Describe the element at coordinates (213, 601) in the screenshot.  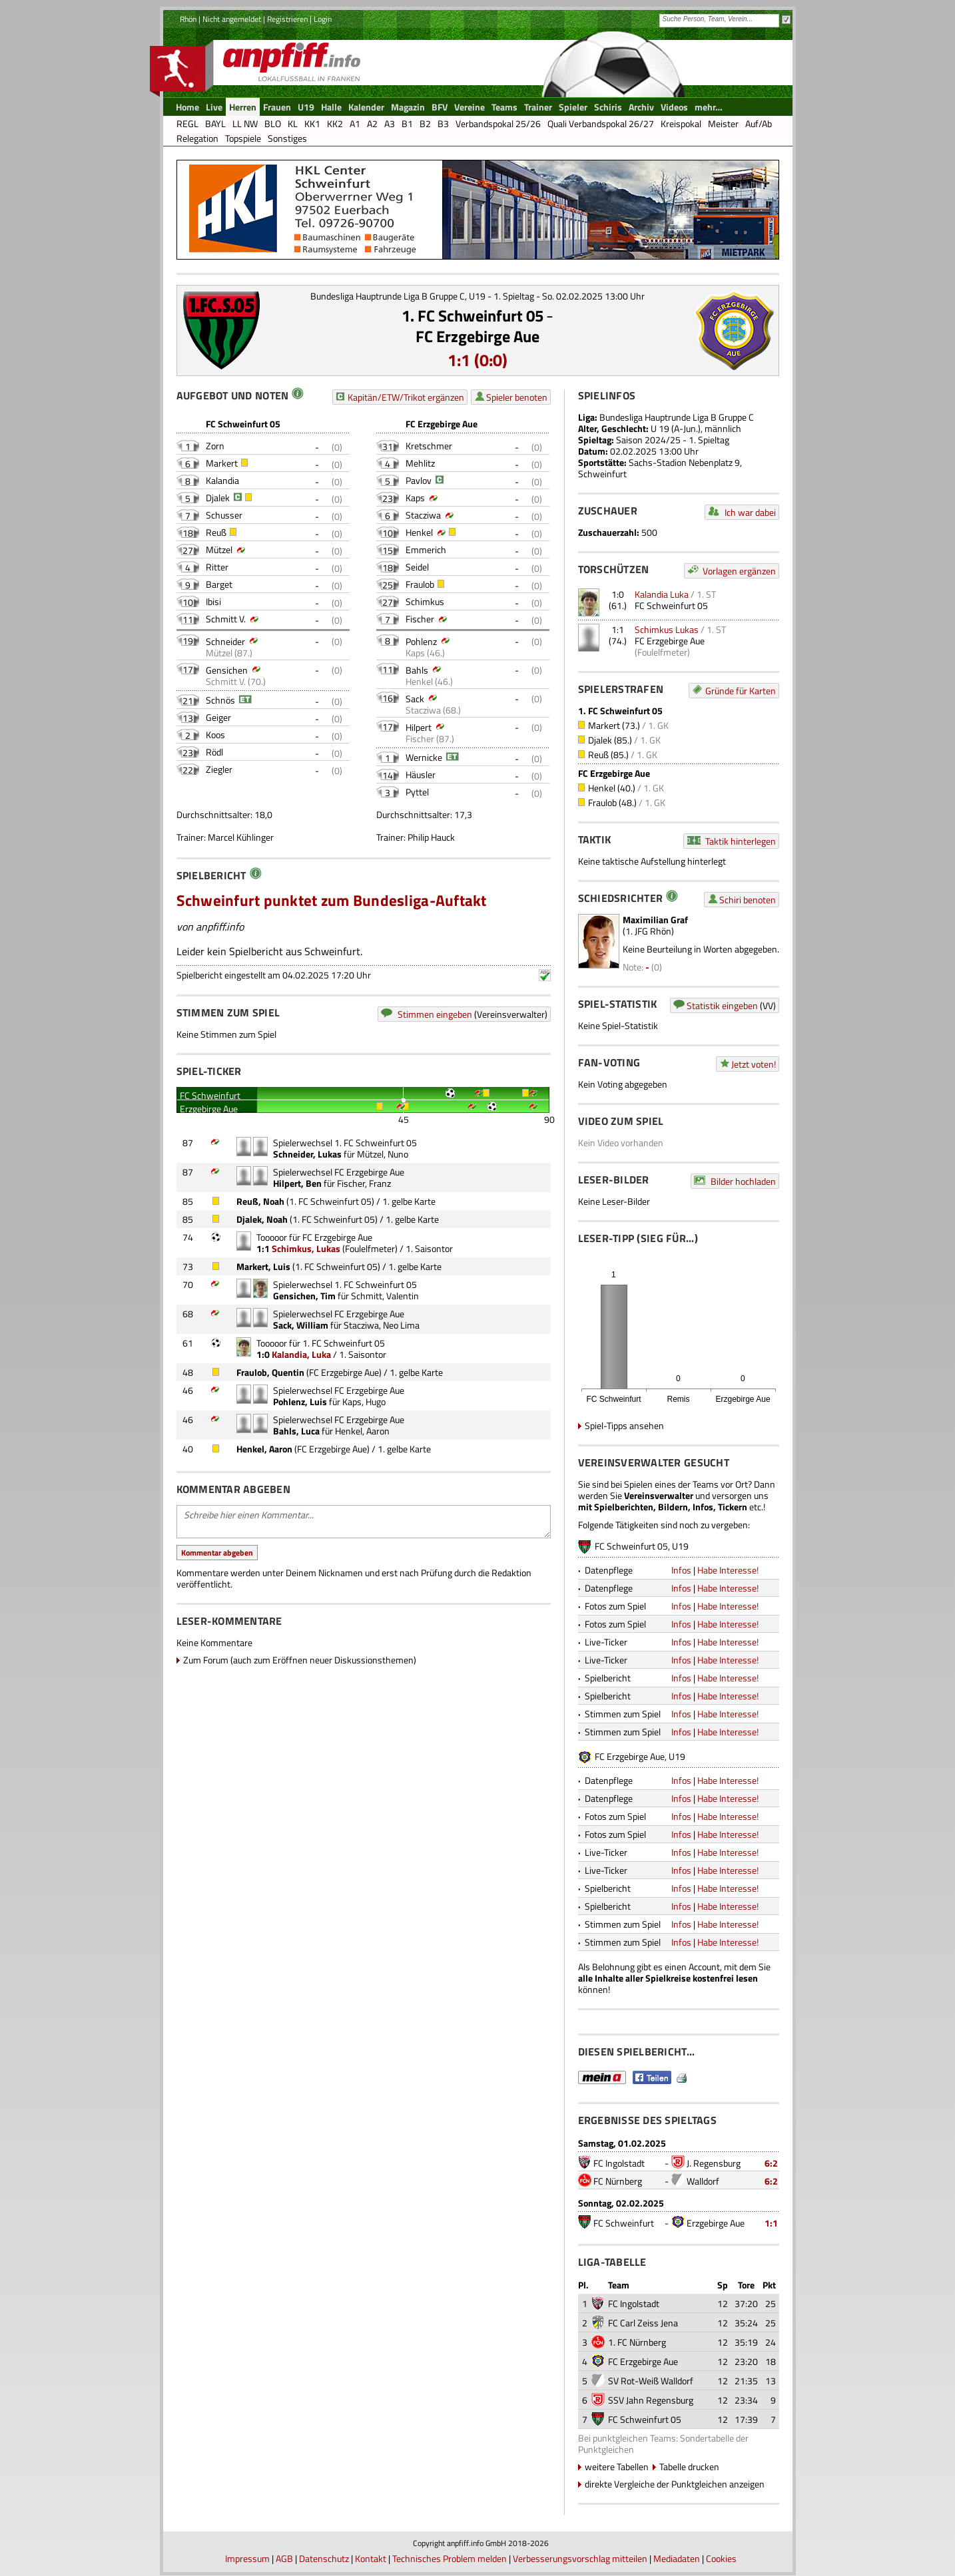
I see `Ibisi` at that location.